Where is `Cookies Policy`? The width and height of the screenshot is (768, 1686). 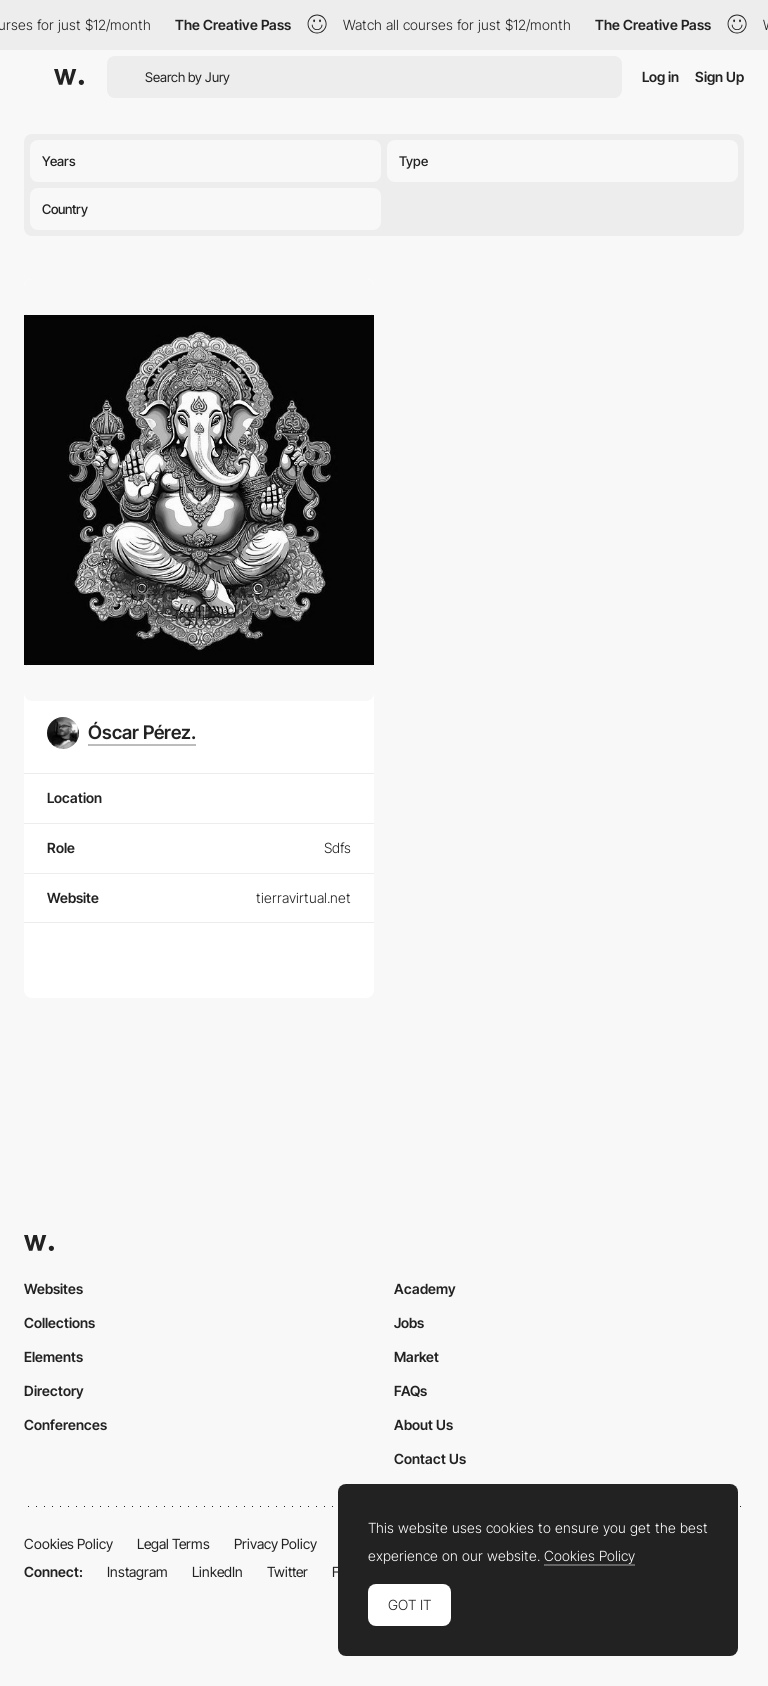
Cookies Policy is located at coordinates (68, 1543).